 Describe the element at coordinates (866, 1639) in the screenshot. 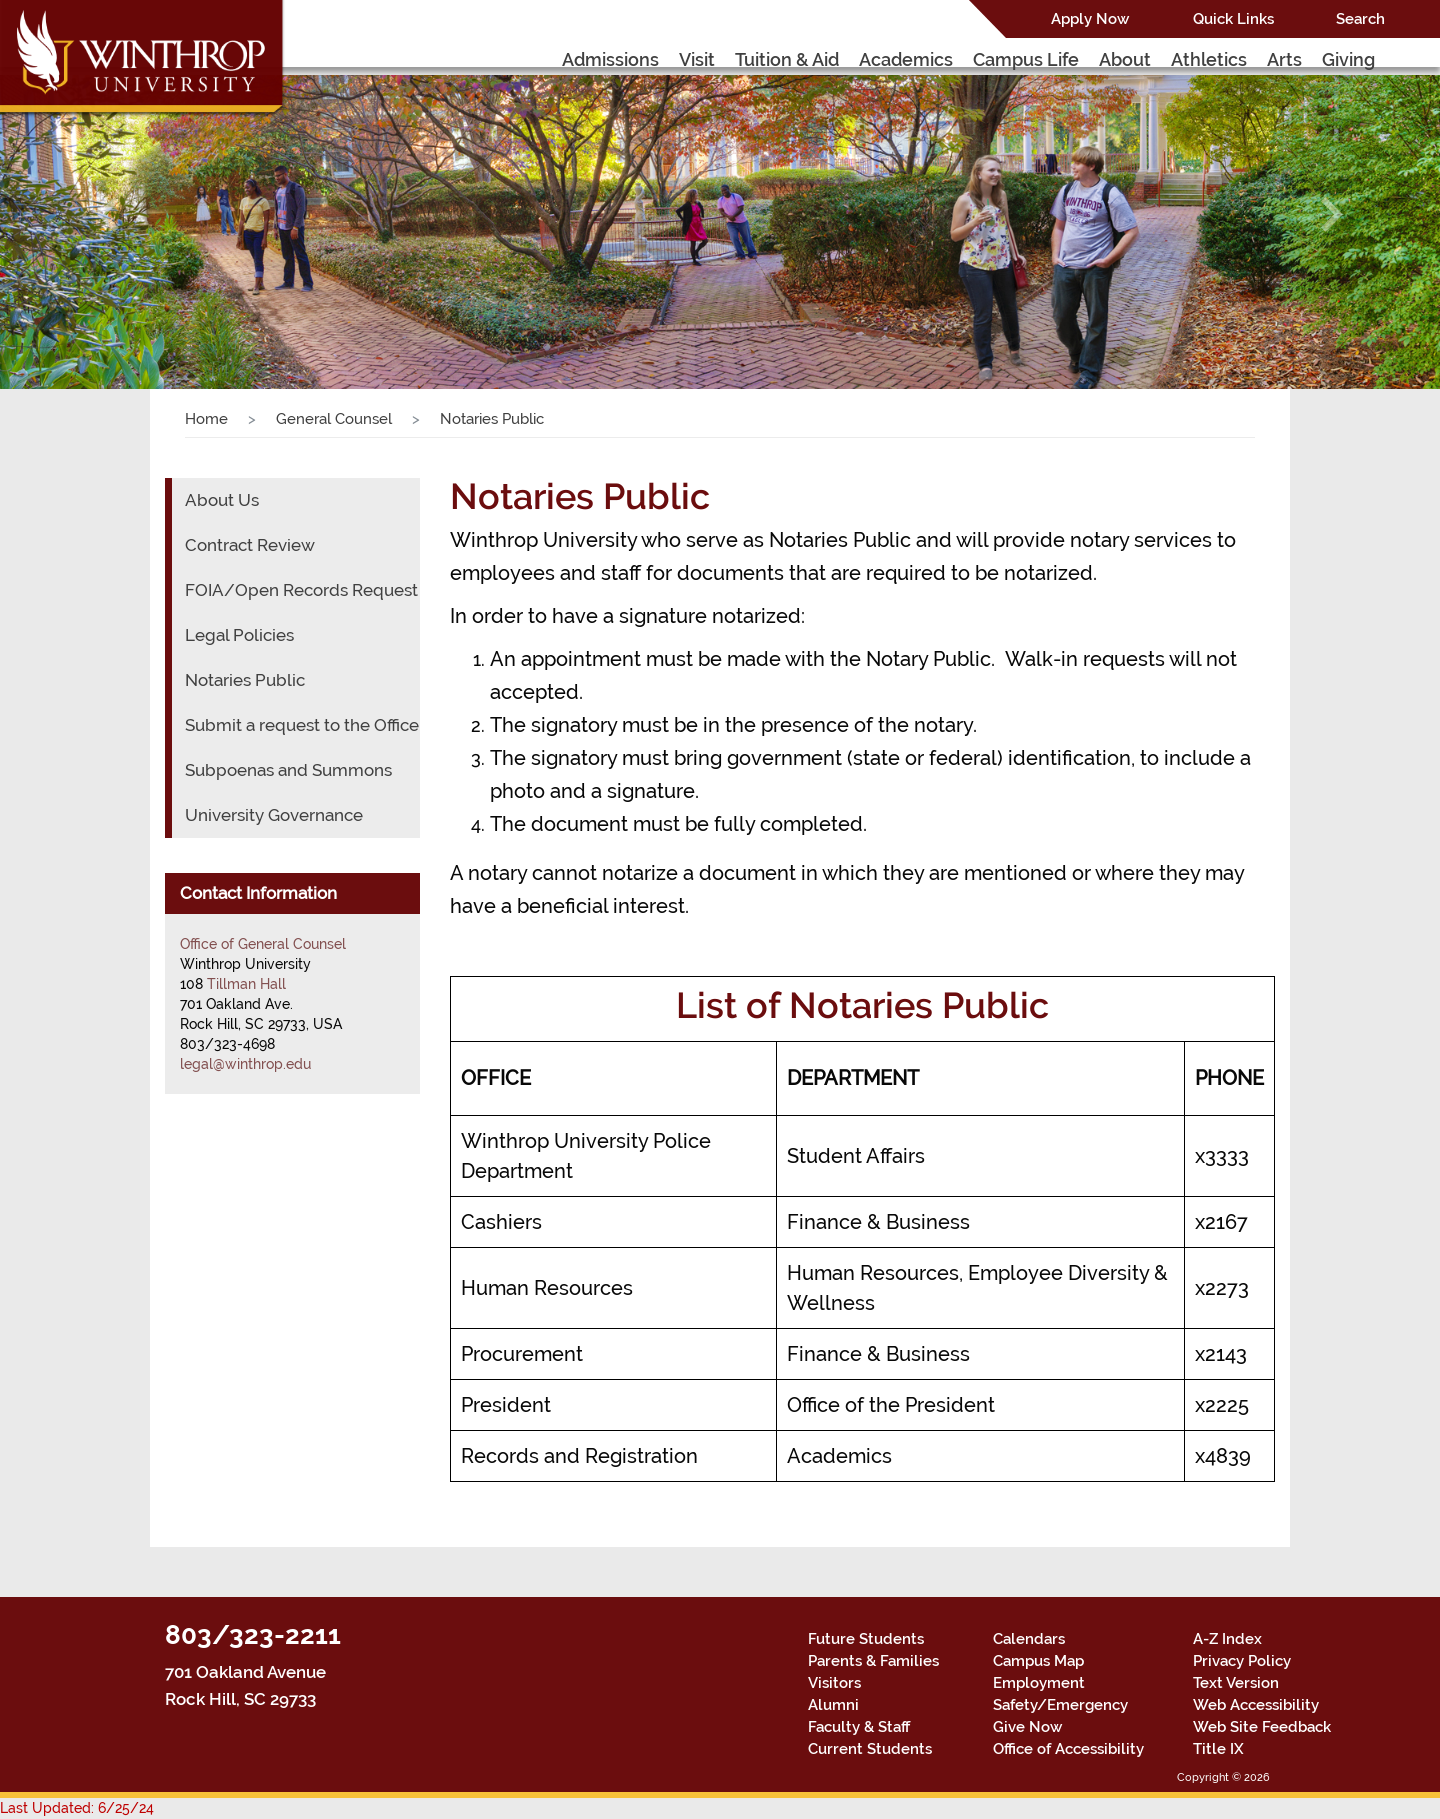

I see `Future Students` at that location.